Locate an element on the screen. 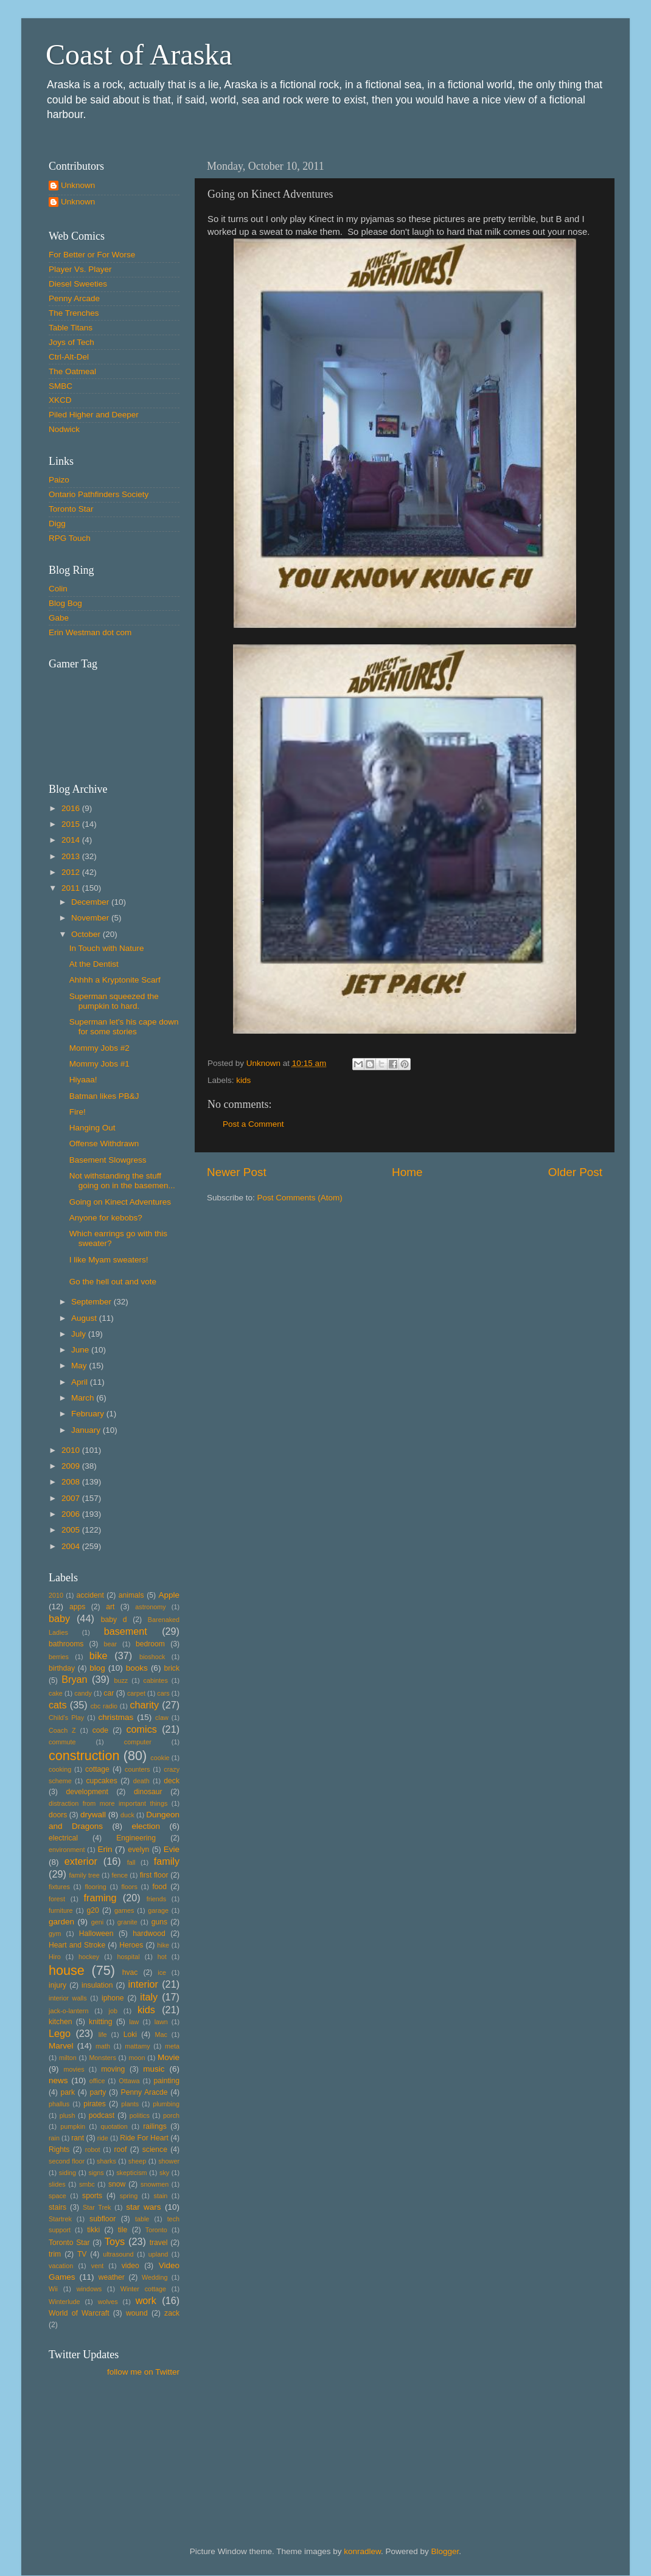  moon is located at coordinates (136, 2057).